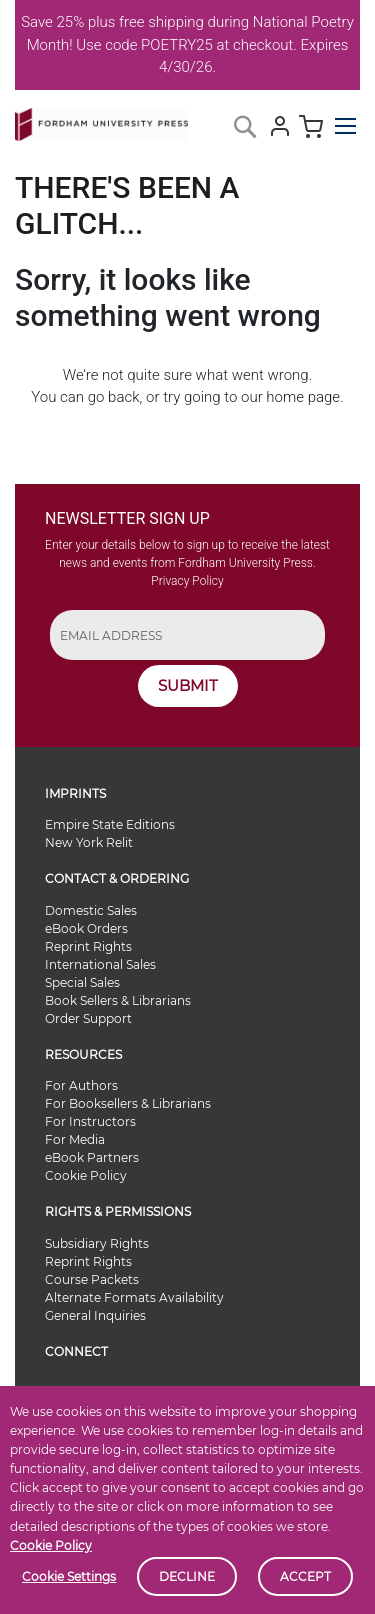 The height and width of the screenshot is (1614, 375). Describe the element at coordinates (82, 982) in the screenshot. I see `Special Sales` at that location.